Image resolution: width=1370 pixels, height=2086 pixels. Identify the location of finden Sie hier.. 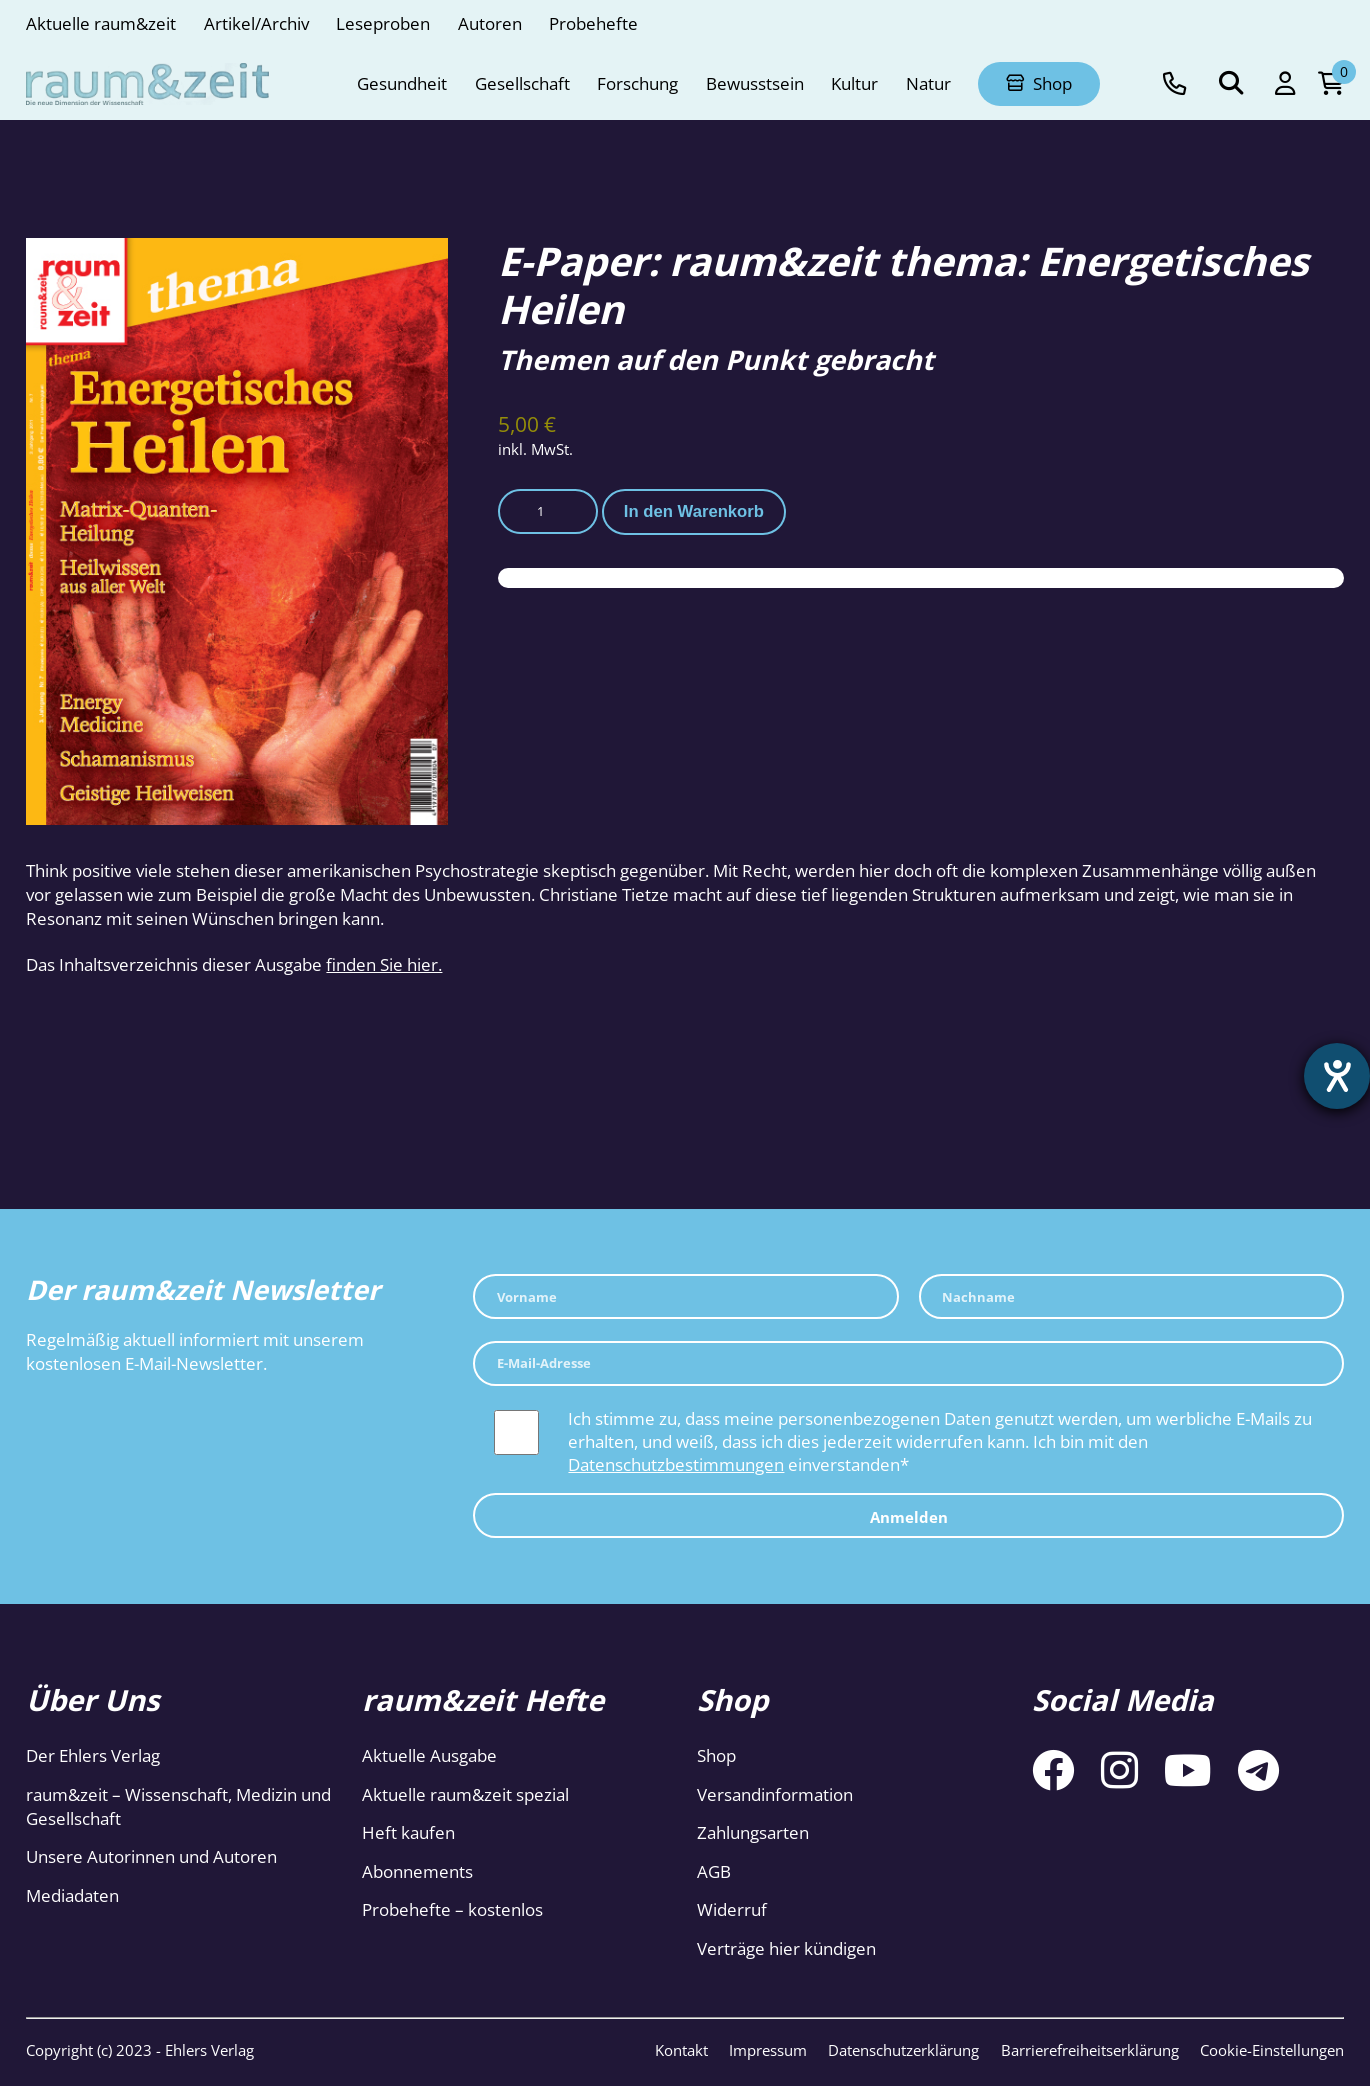
(384, 964).